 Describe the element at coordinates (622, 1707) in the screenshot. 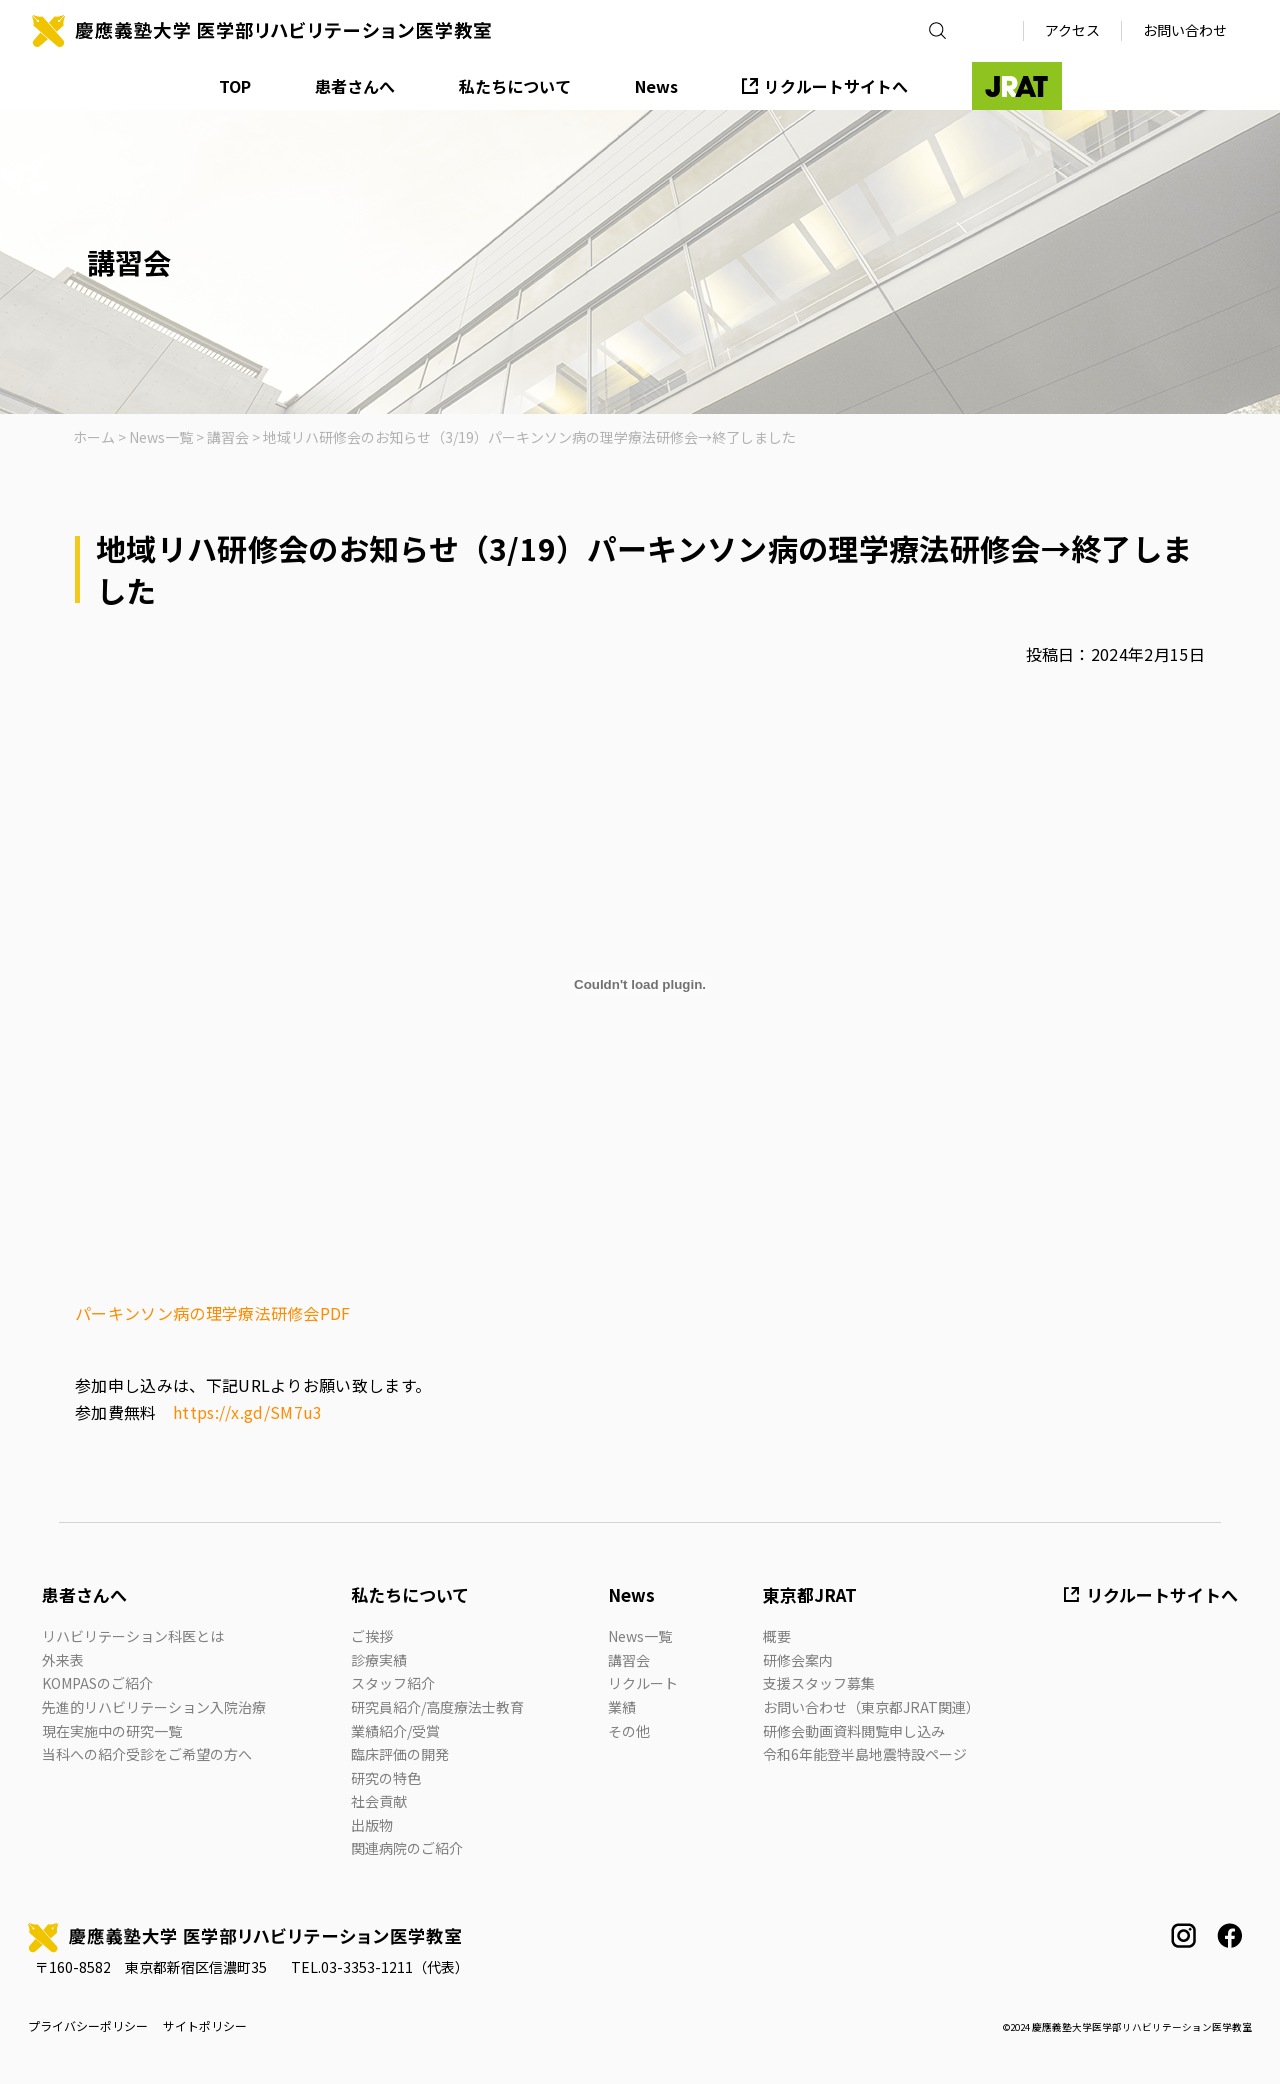

I see `業績` at that location.